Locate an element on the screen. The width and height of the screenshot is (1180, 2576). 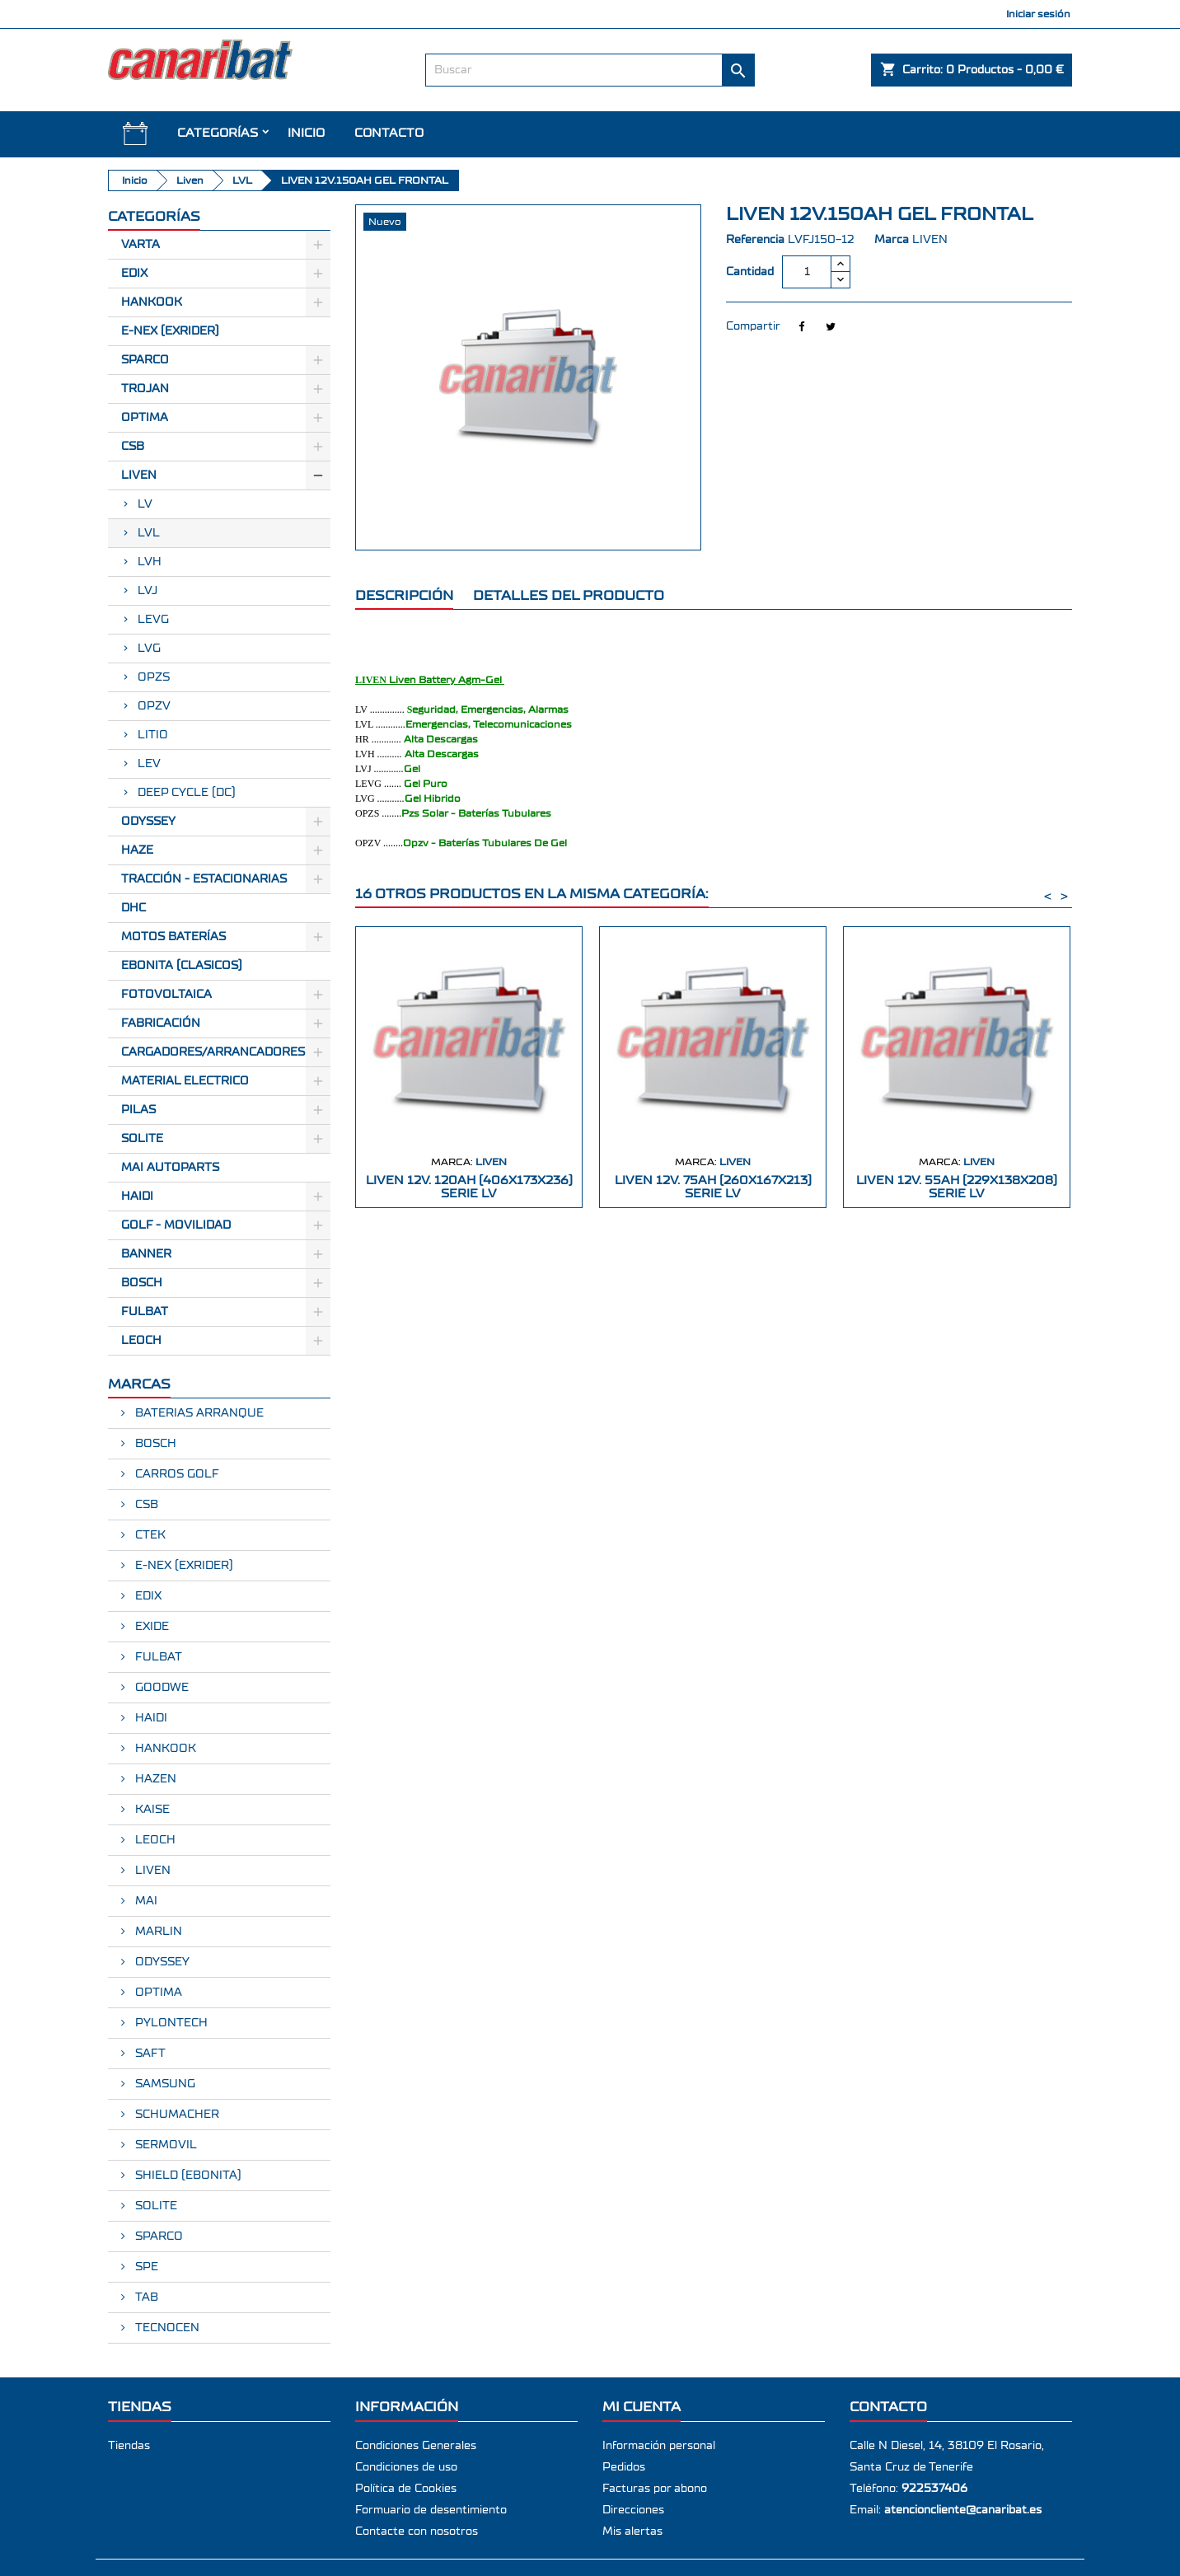
Condiciones Generales is located at coordinates (415, 2446).